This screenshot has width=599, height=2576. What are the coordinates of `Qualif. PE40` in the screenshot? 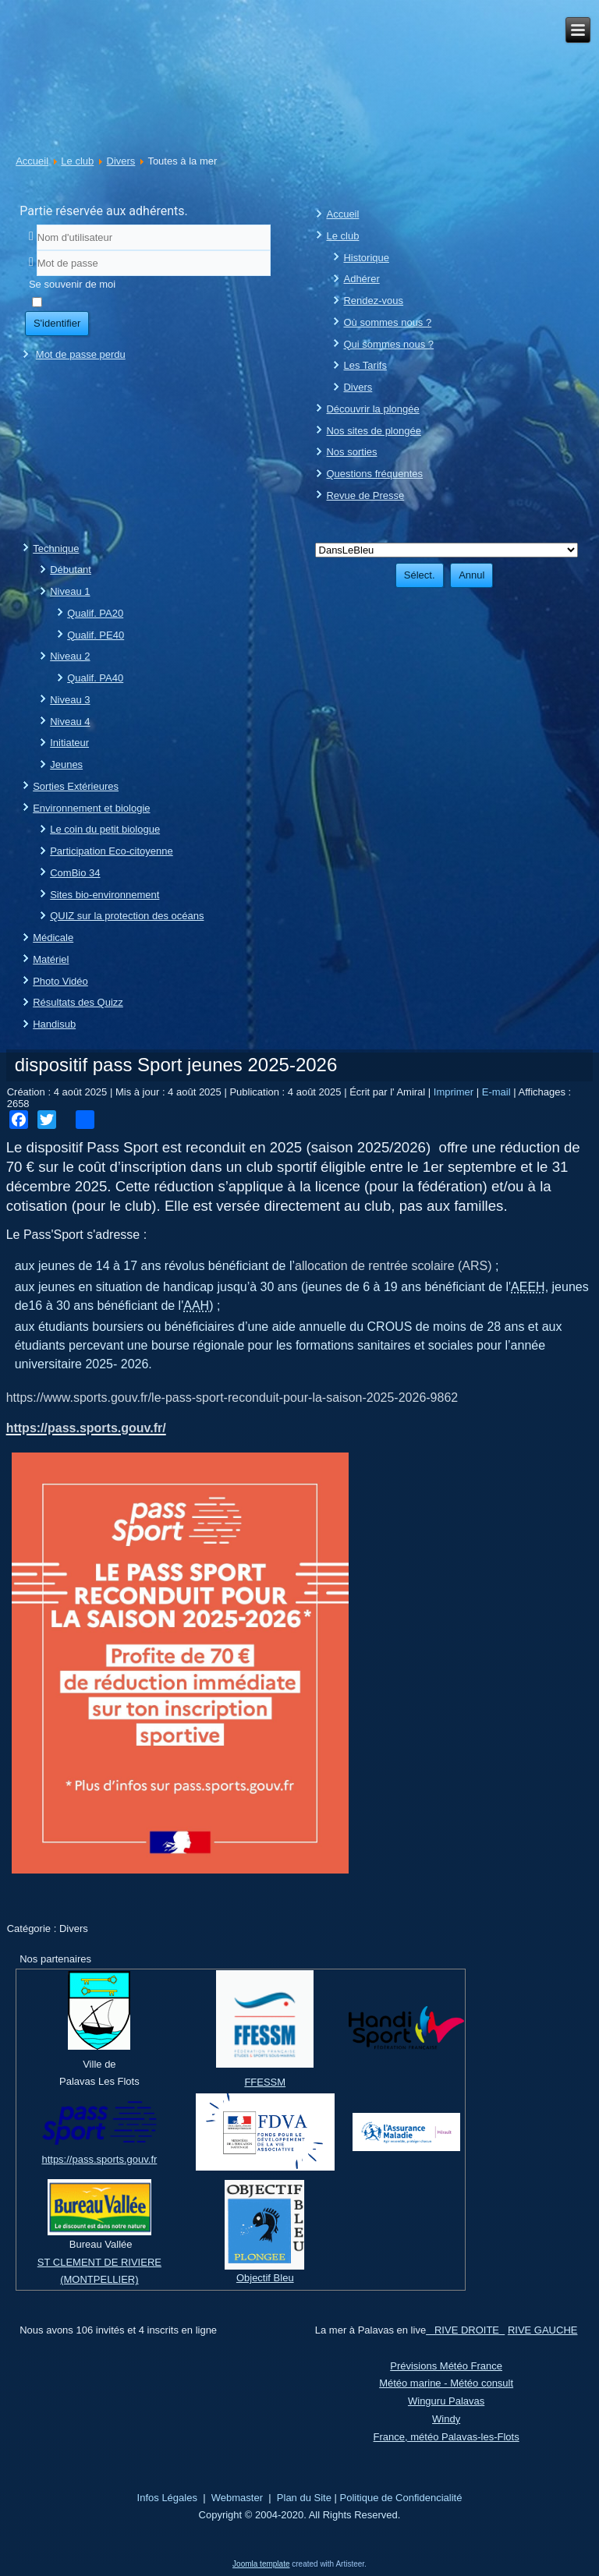 It's located at (95, 635).